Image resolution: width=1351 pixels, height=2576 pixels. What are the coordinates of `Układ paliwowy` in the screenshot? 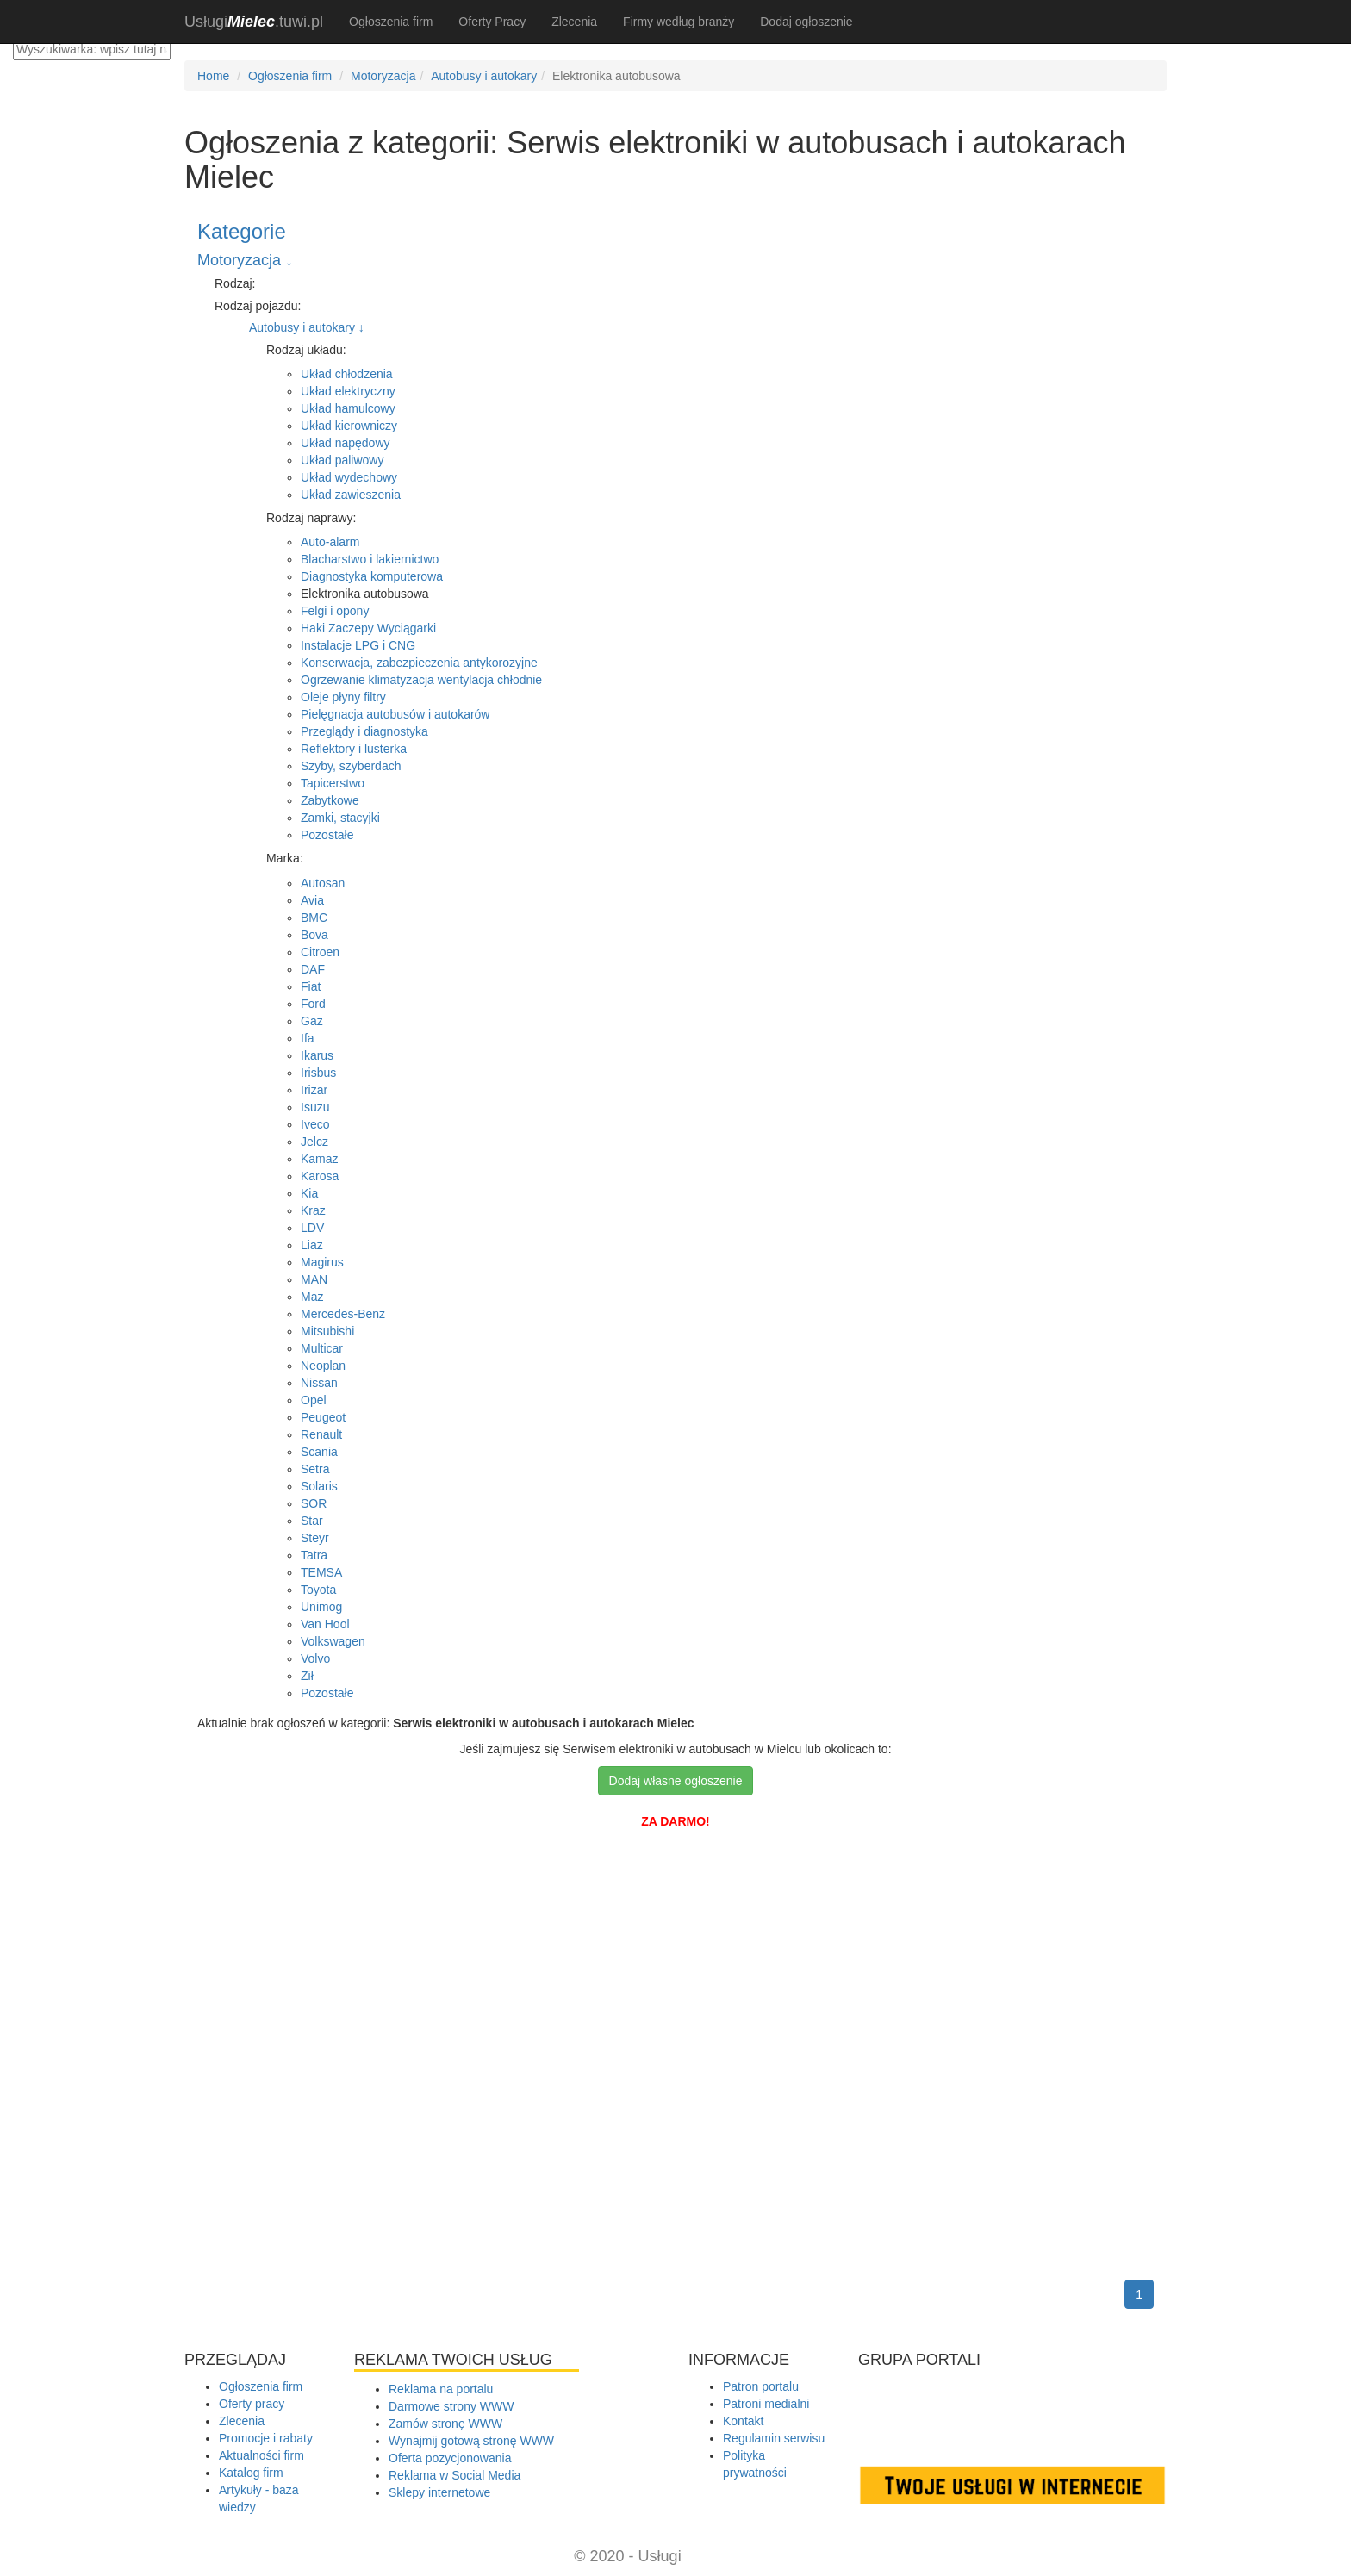 It's located at (342, 460).